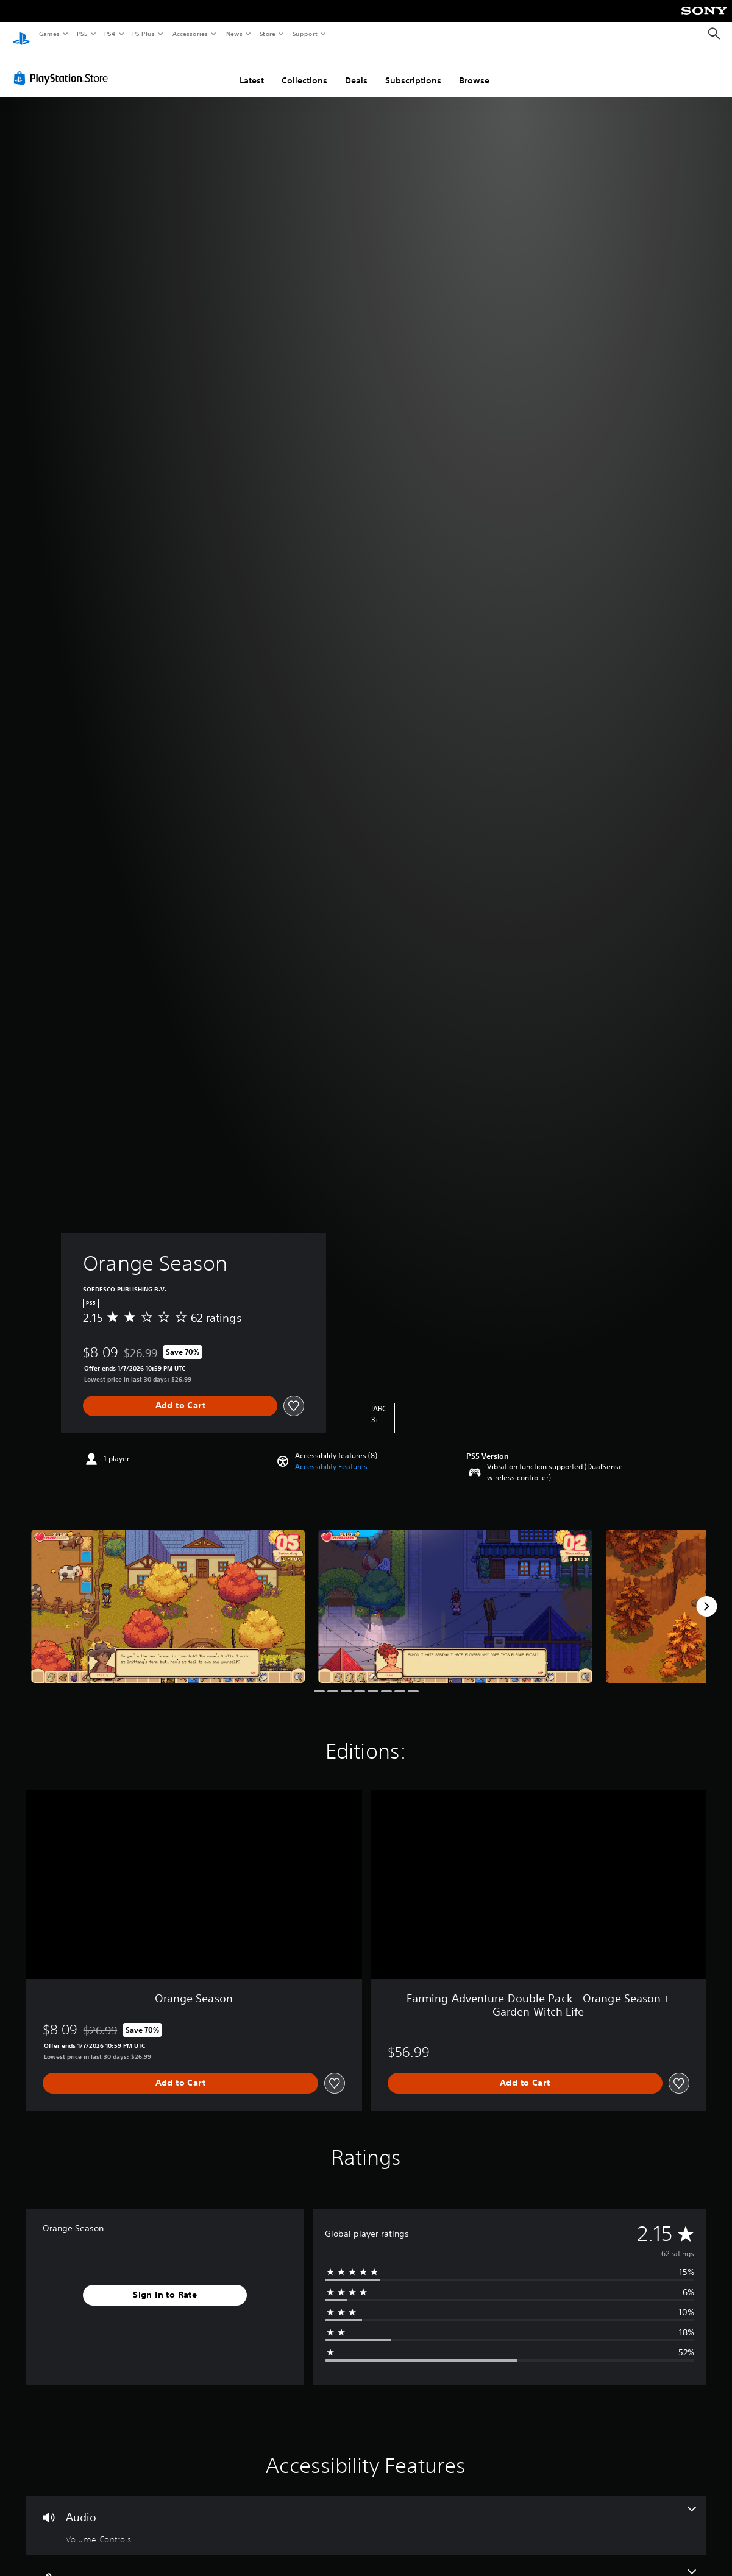  Describe the element at coordinates (143, 33) in the screenshot. I see `PS Plus` at that location.